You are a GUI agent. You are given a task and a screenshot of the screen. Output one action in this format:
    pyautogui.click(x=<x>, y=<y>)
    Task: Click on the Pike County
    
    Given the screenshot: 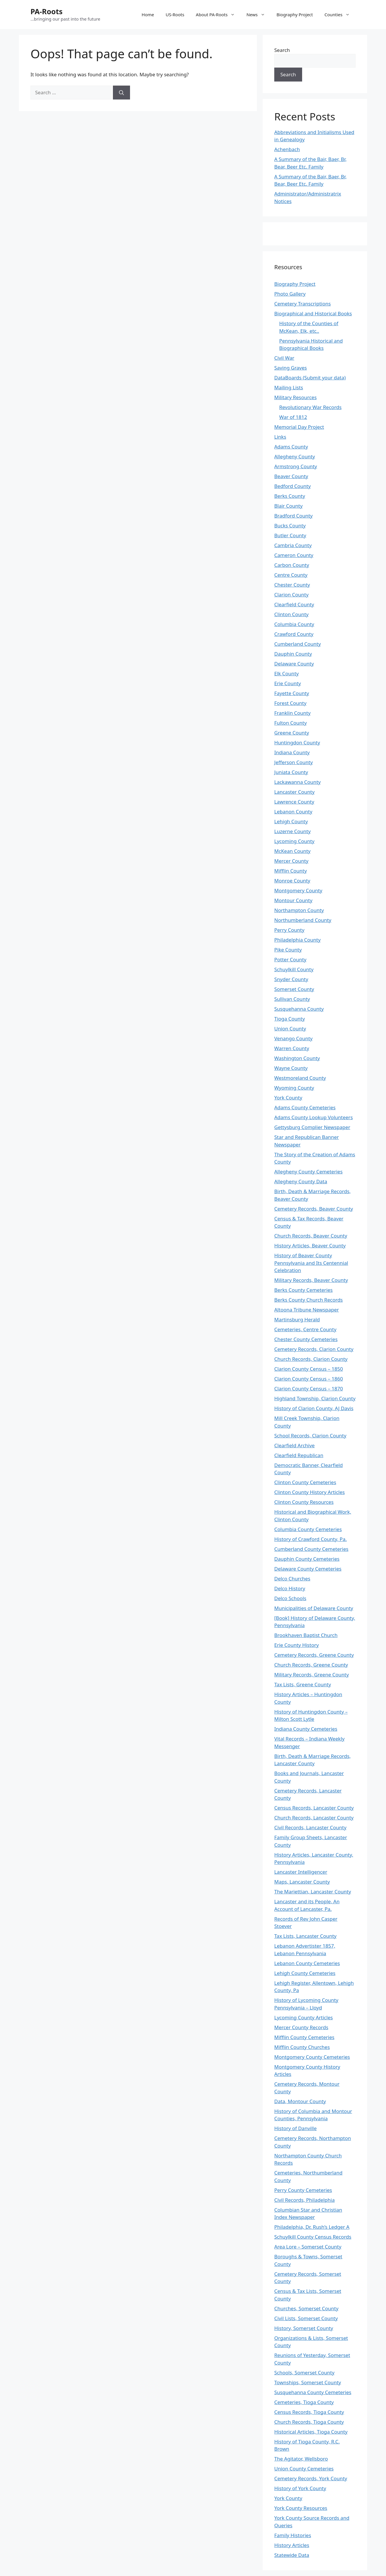 What is the action you would take?
    pyautogui.click(x=288, y=949)
    